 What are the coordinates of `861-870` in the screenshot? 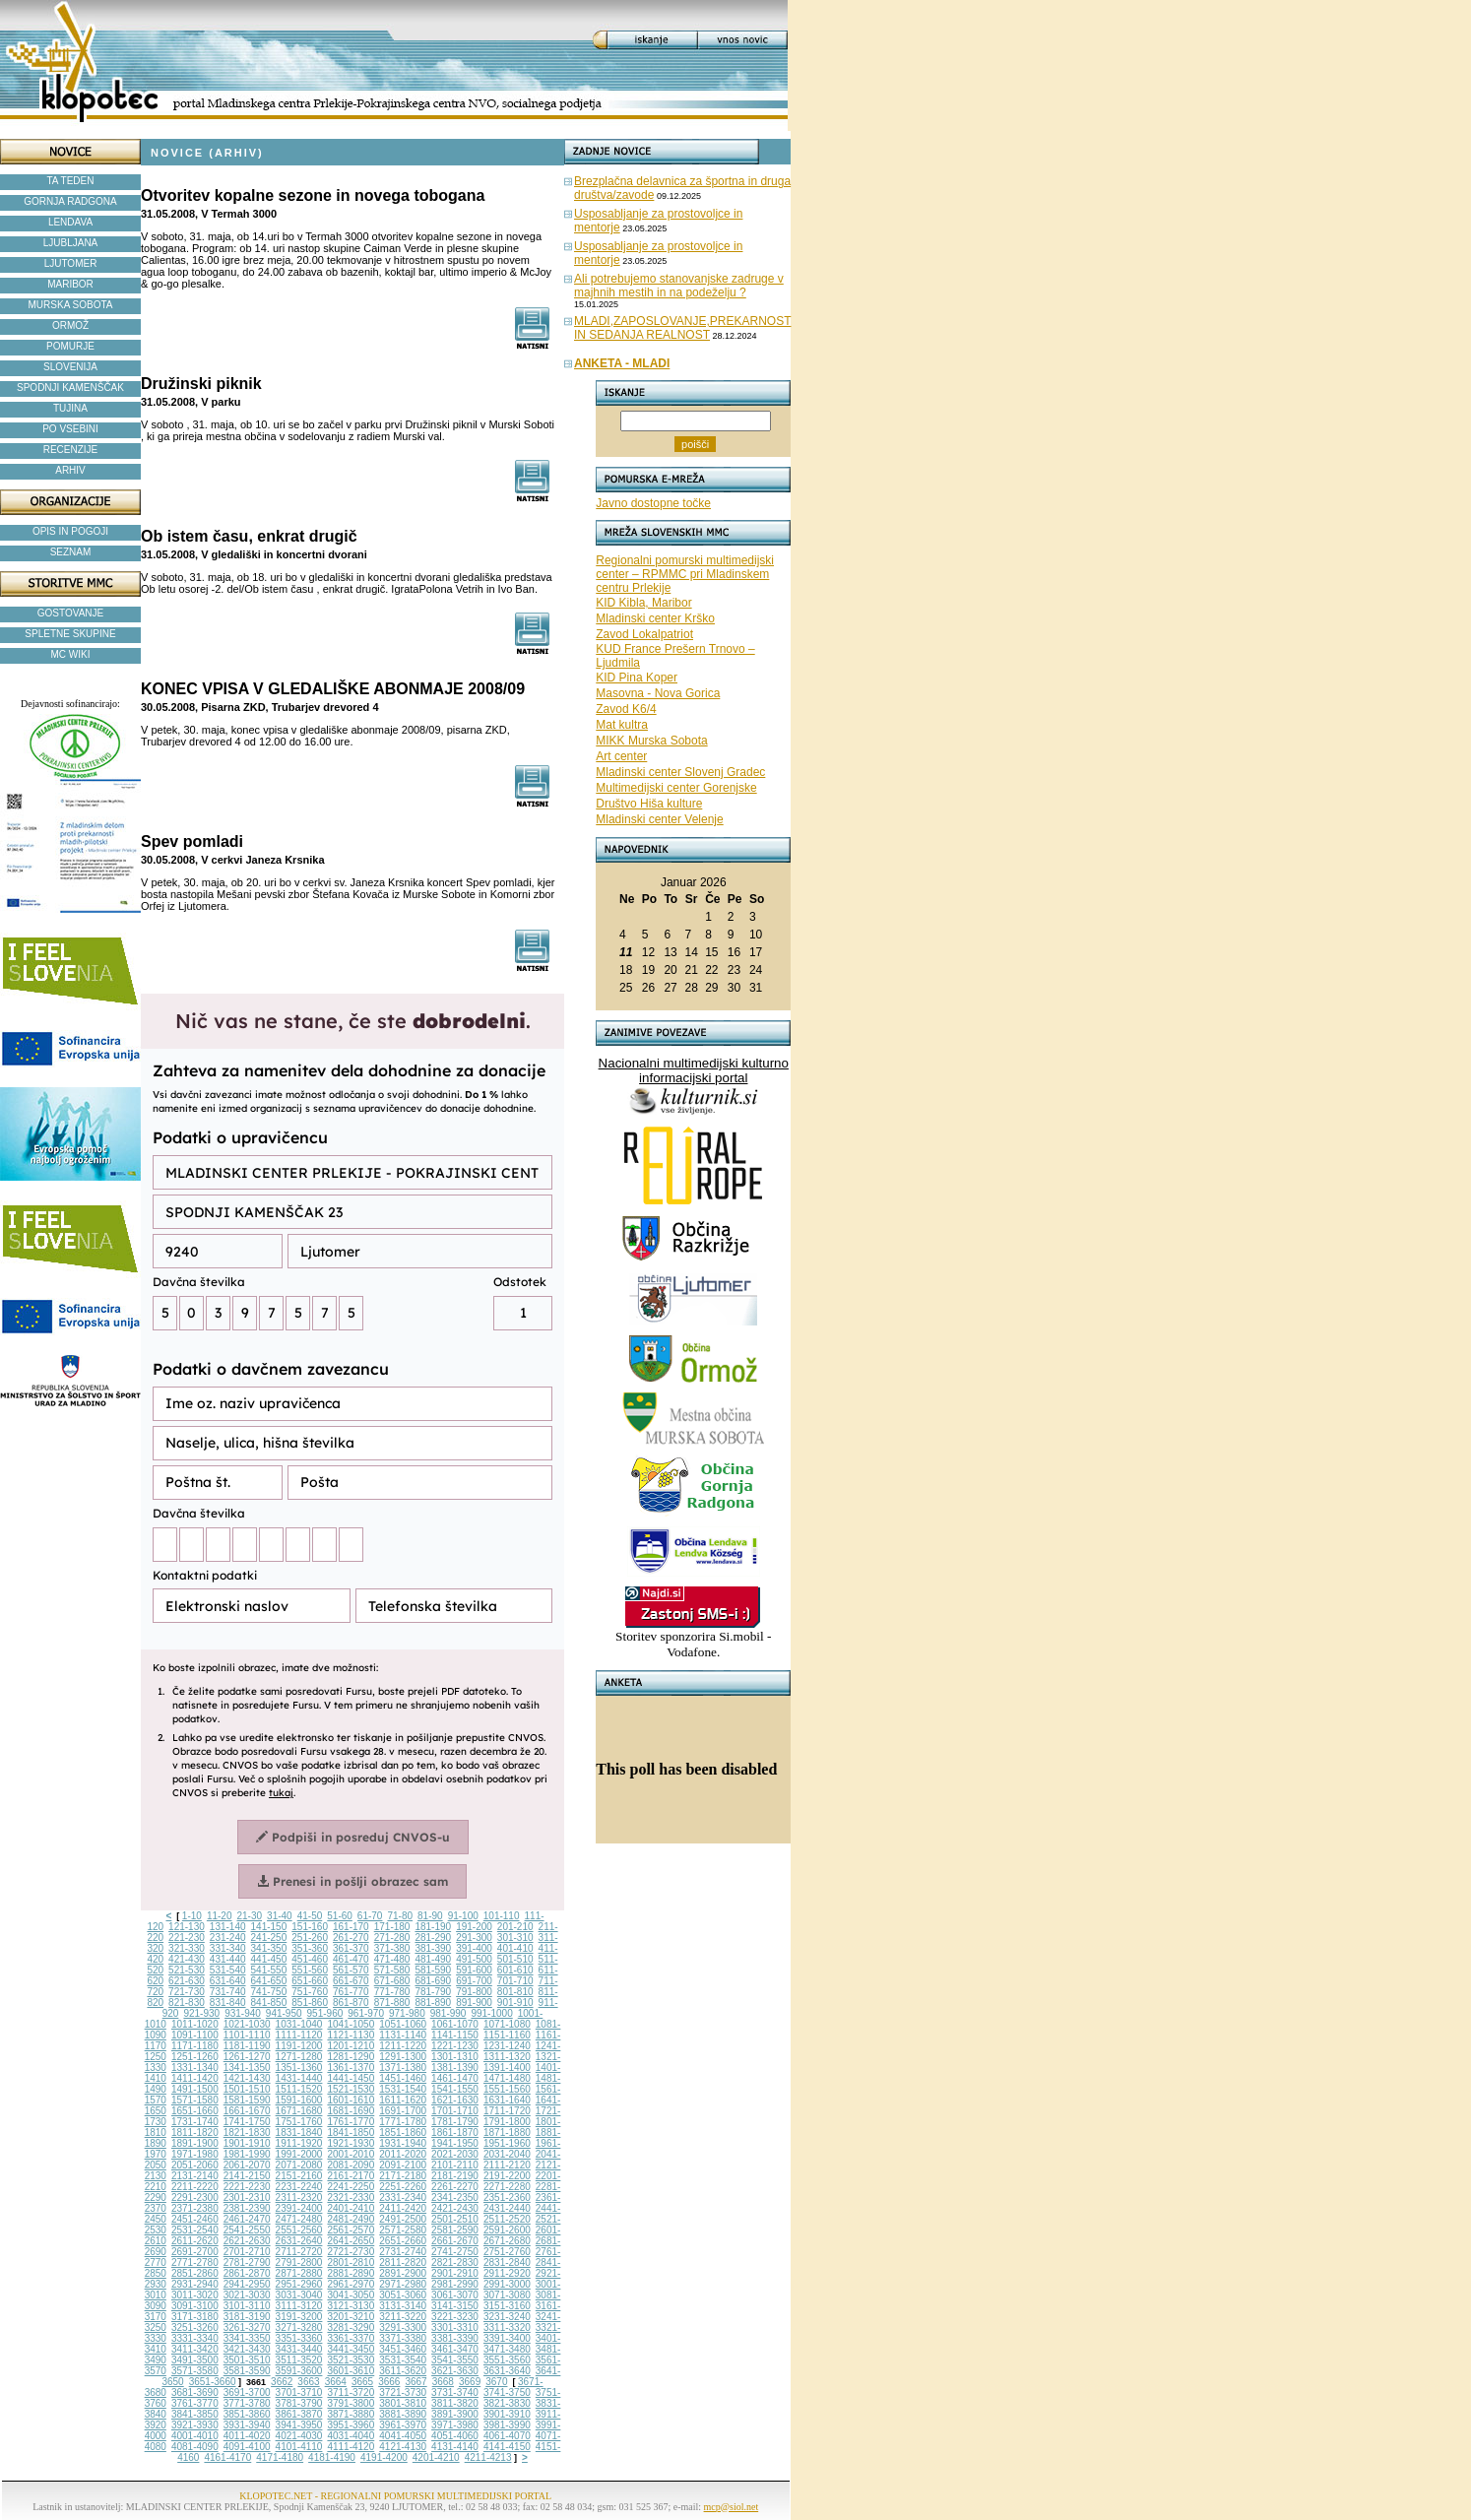 It's located at (351, 2002).